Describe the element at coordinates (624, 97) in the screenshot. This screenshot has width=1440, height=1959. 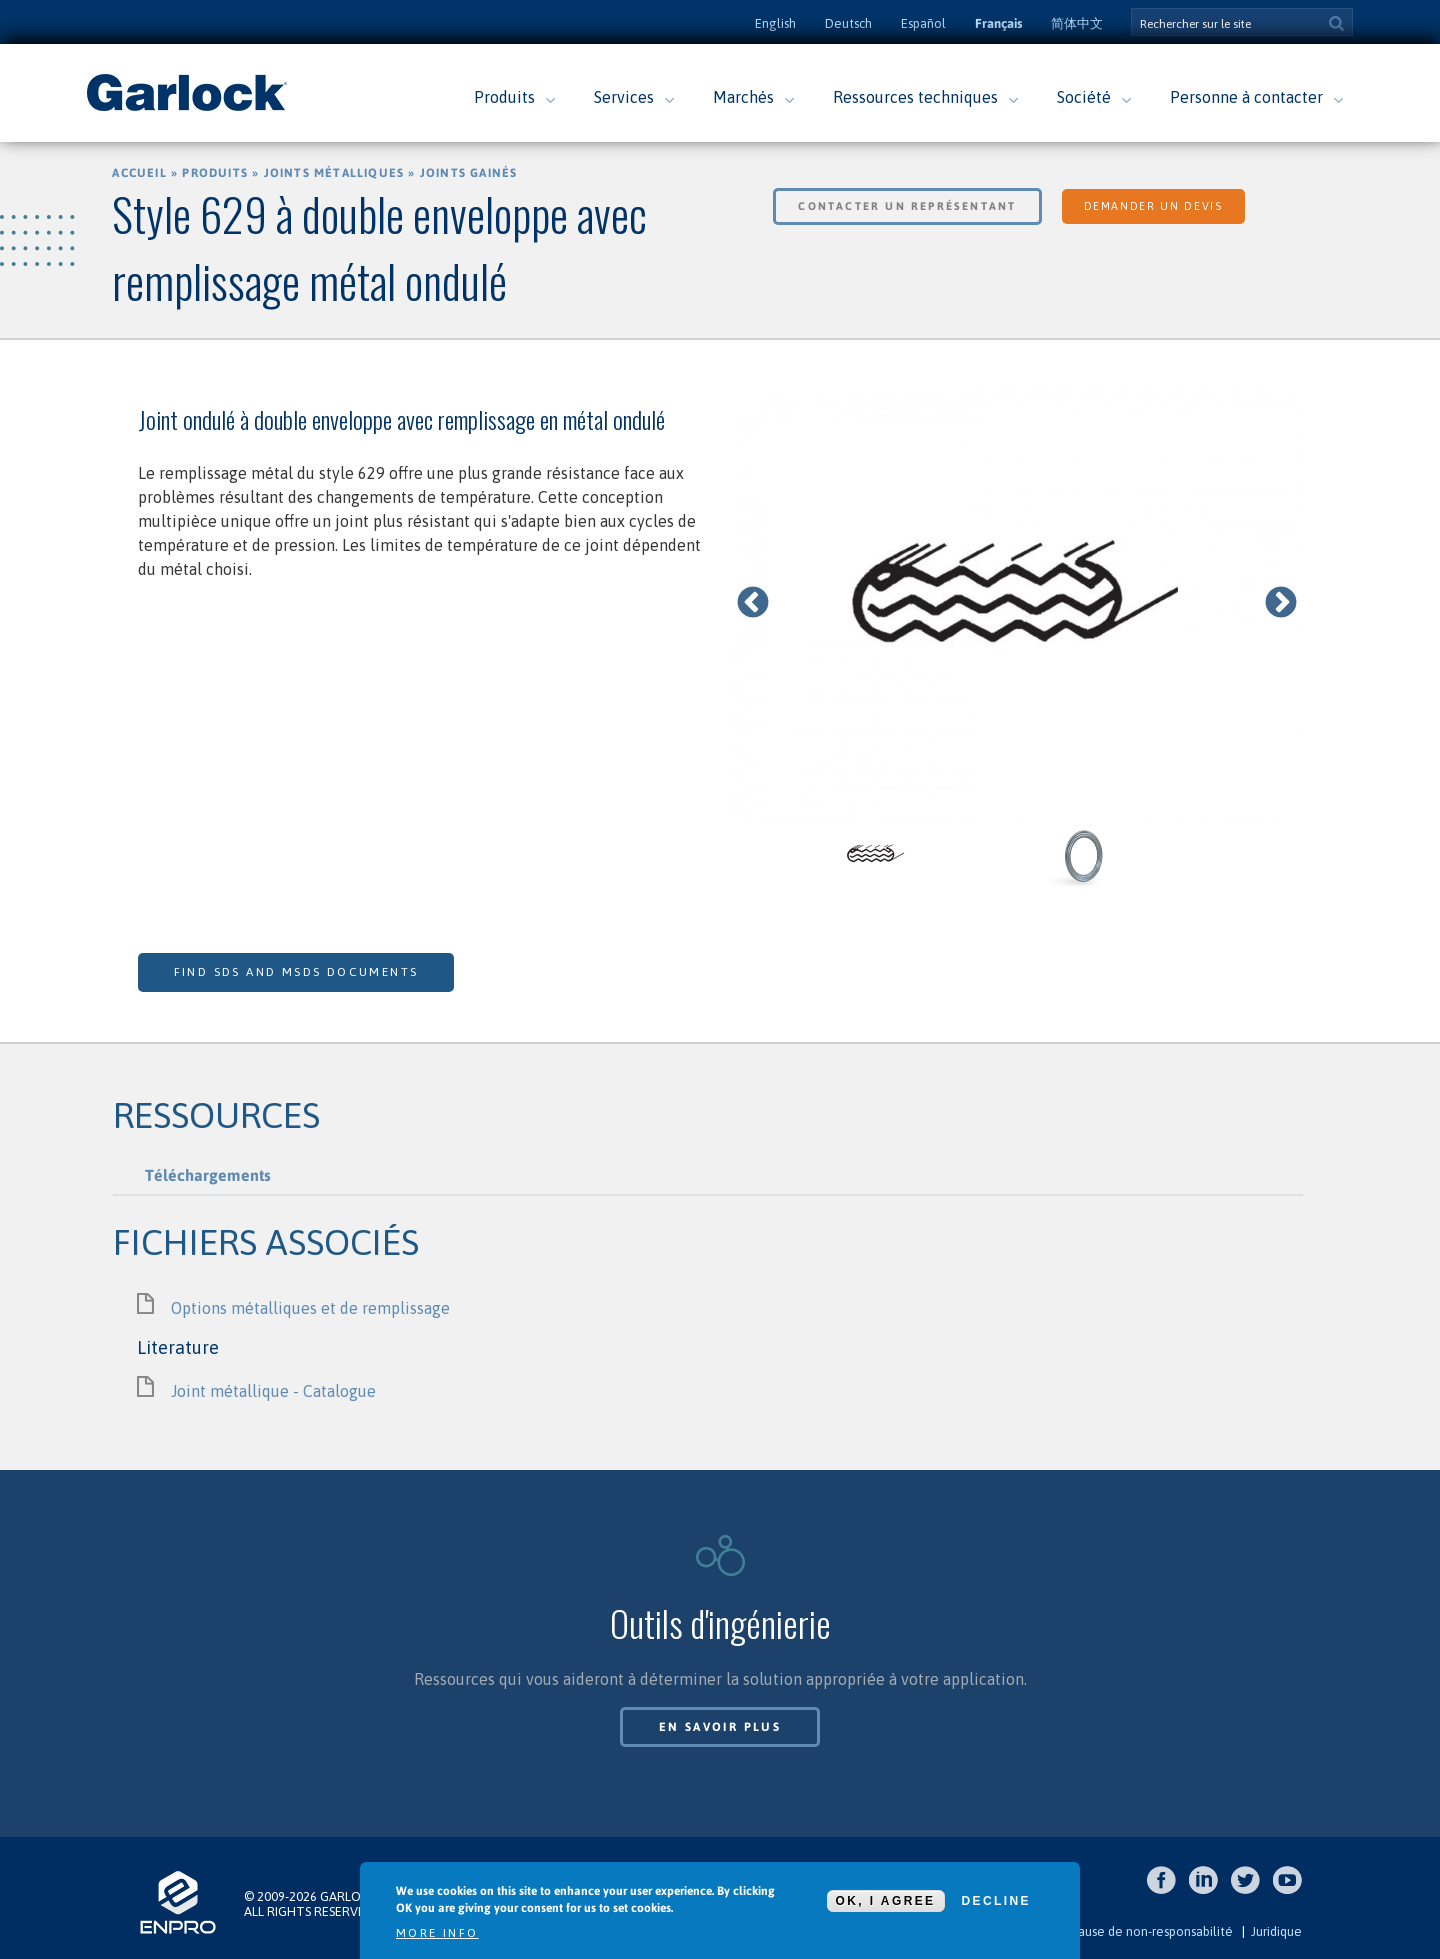
I see `Services` at that location.